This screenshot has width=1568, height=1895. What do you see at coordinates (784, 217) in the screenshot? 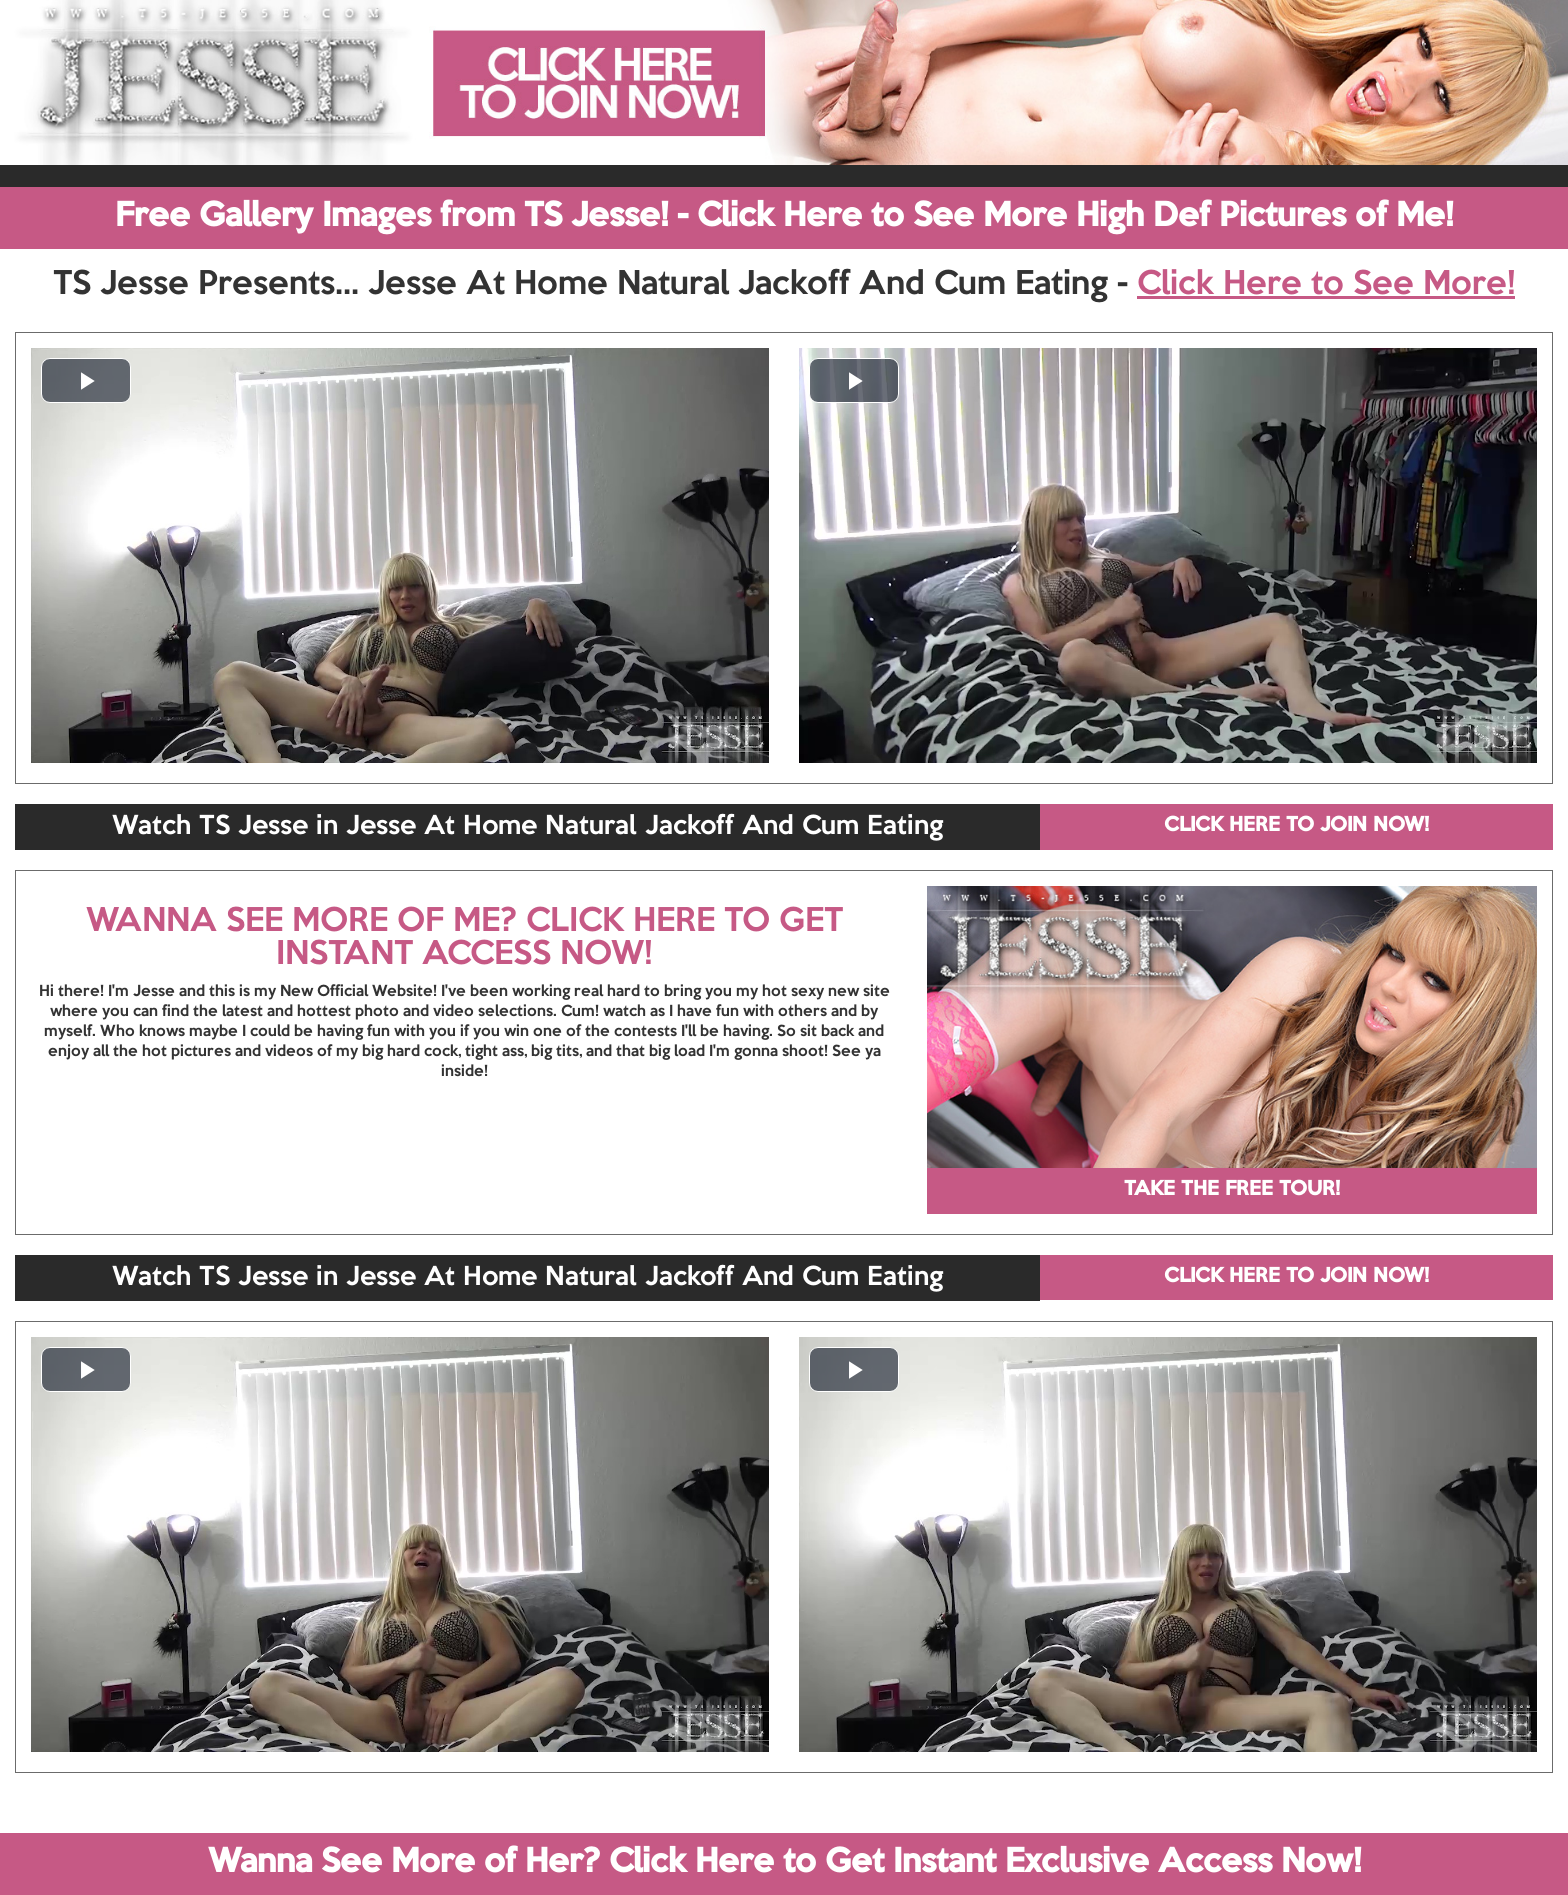
I see `Free Gallery Images from TS Jesse! - Click Here to See More High Def Pictures of Me!` at bounding box center [784, 217].